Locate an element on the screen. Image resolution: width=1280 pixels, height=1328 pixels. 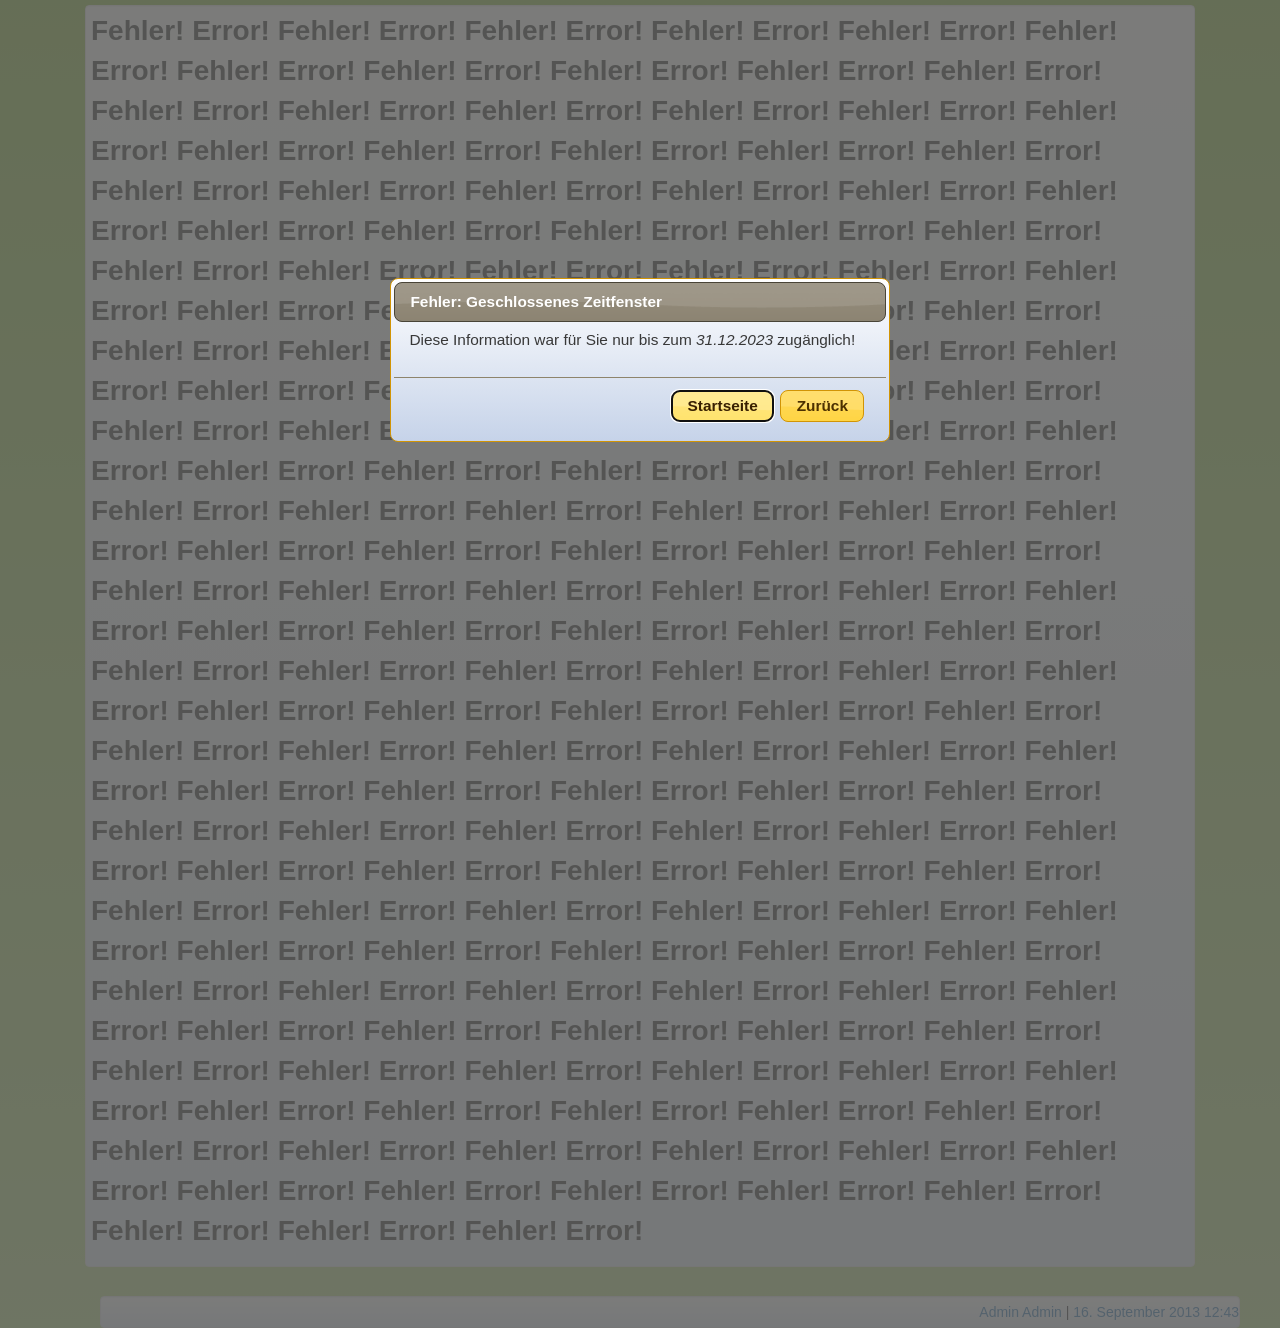
Startseite is located at coordinates (723, 405).